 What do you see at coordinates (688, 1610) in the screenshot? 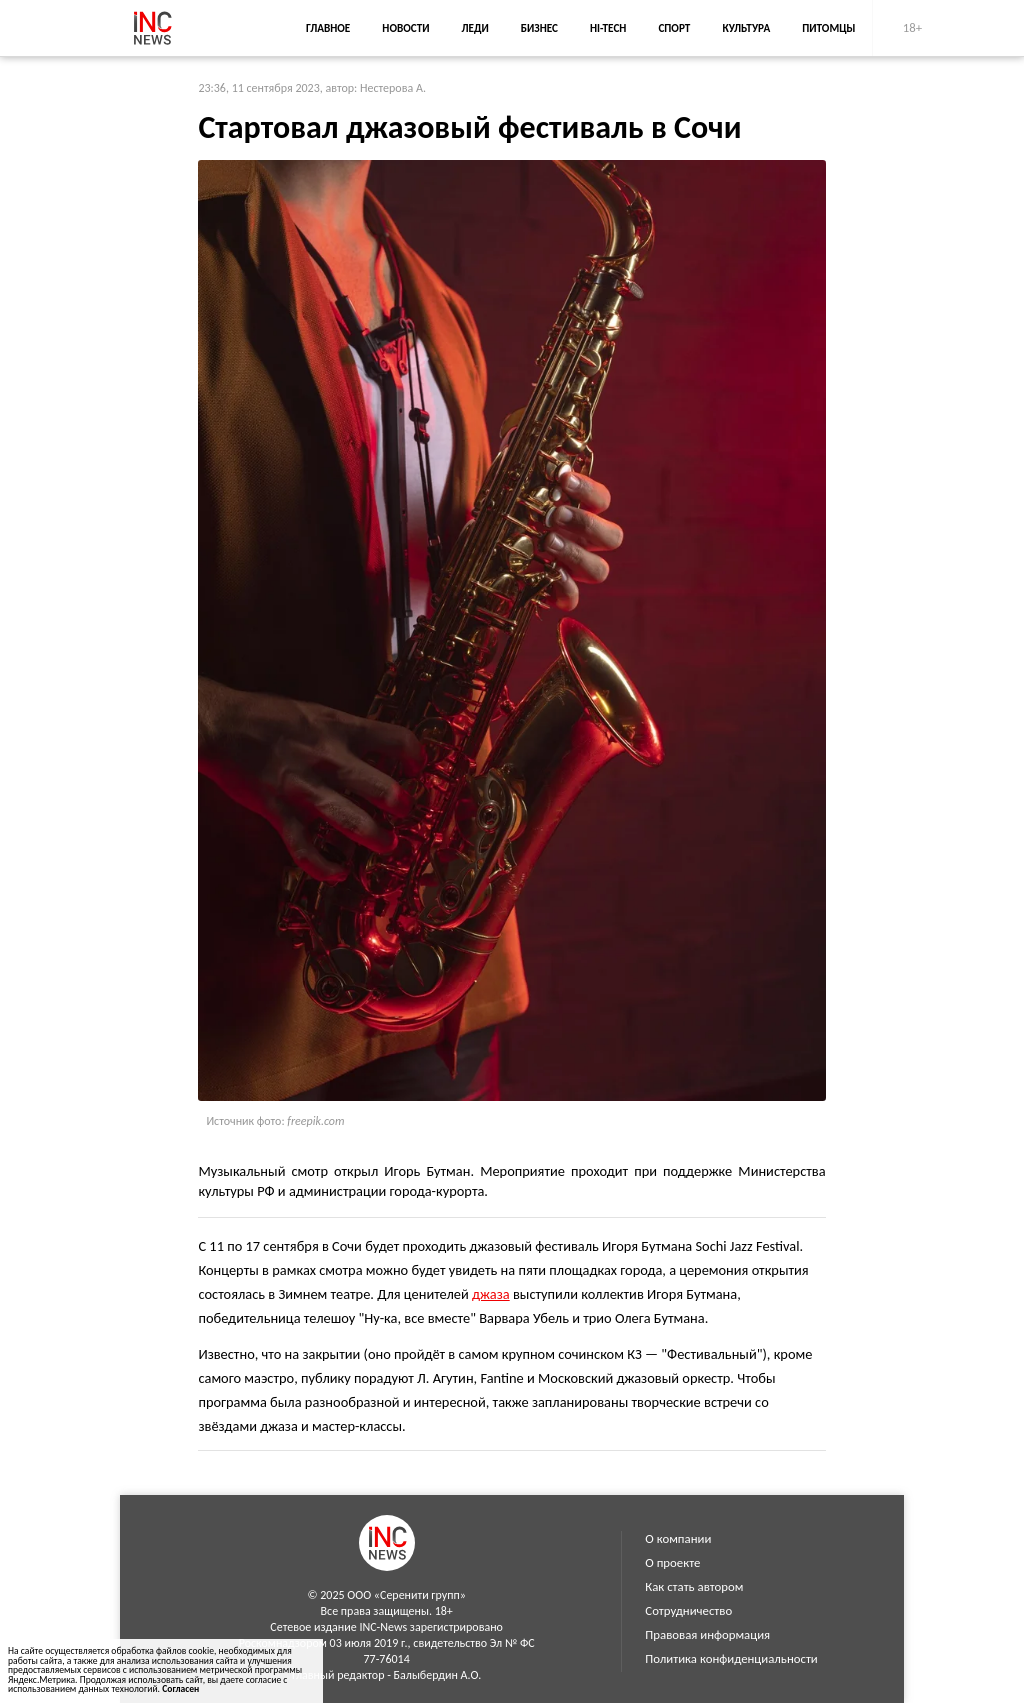
I see `Сотрудничество` at bounding box center [688, 1610].